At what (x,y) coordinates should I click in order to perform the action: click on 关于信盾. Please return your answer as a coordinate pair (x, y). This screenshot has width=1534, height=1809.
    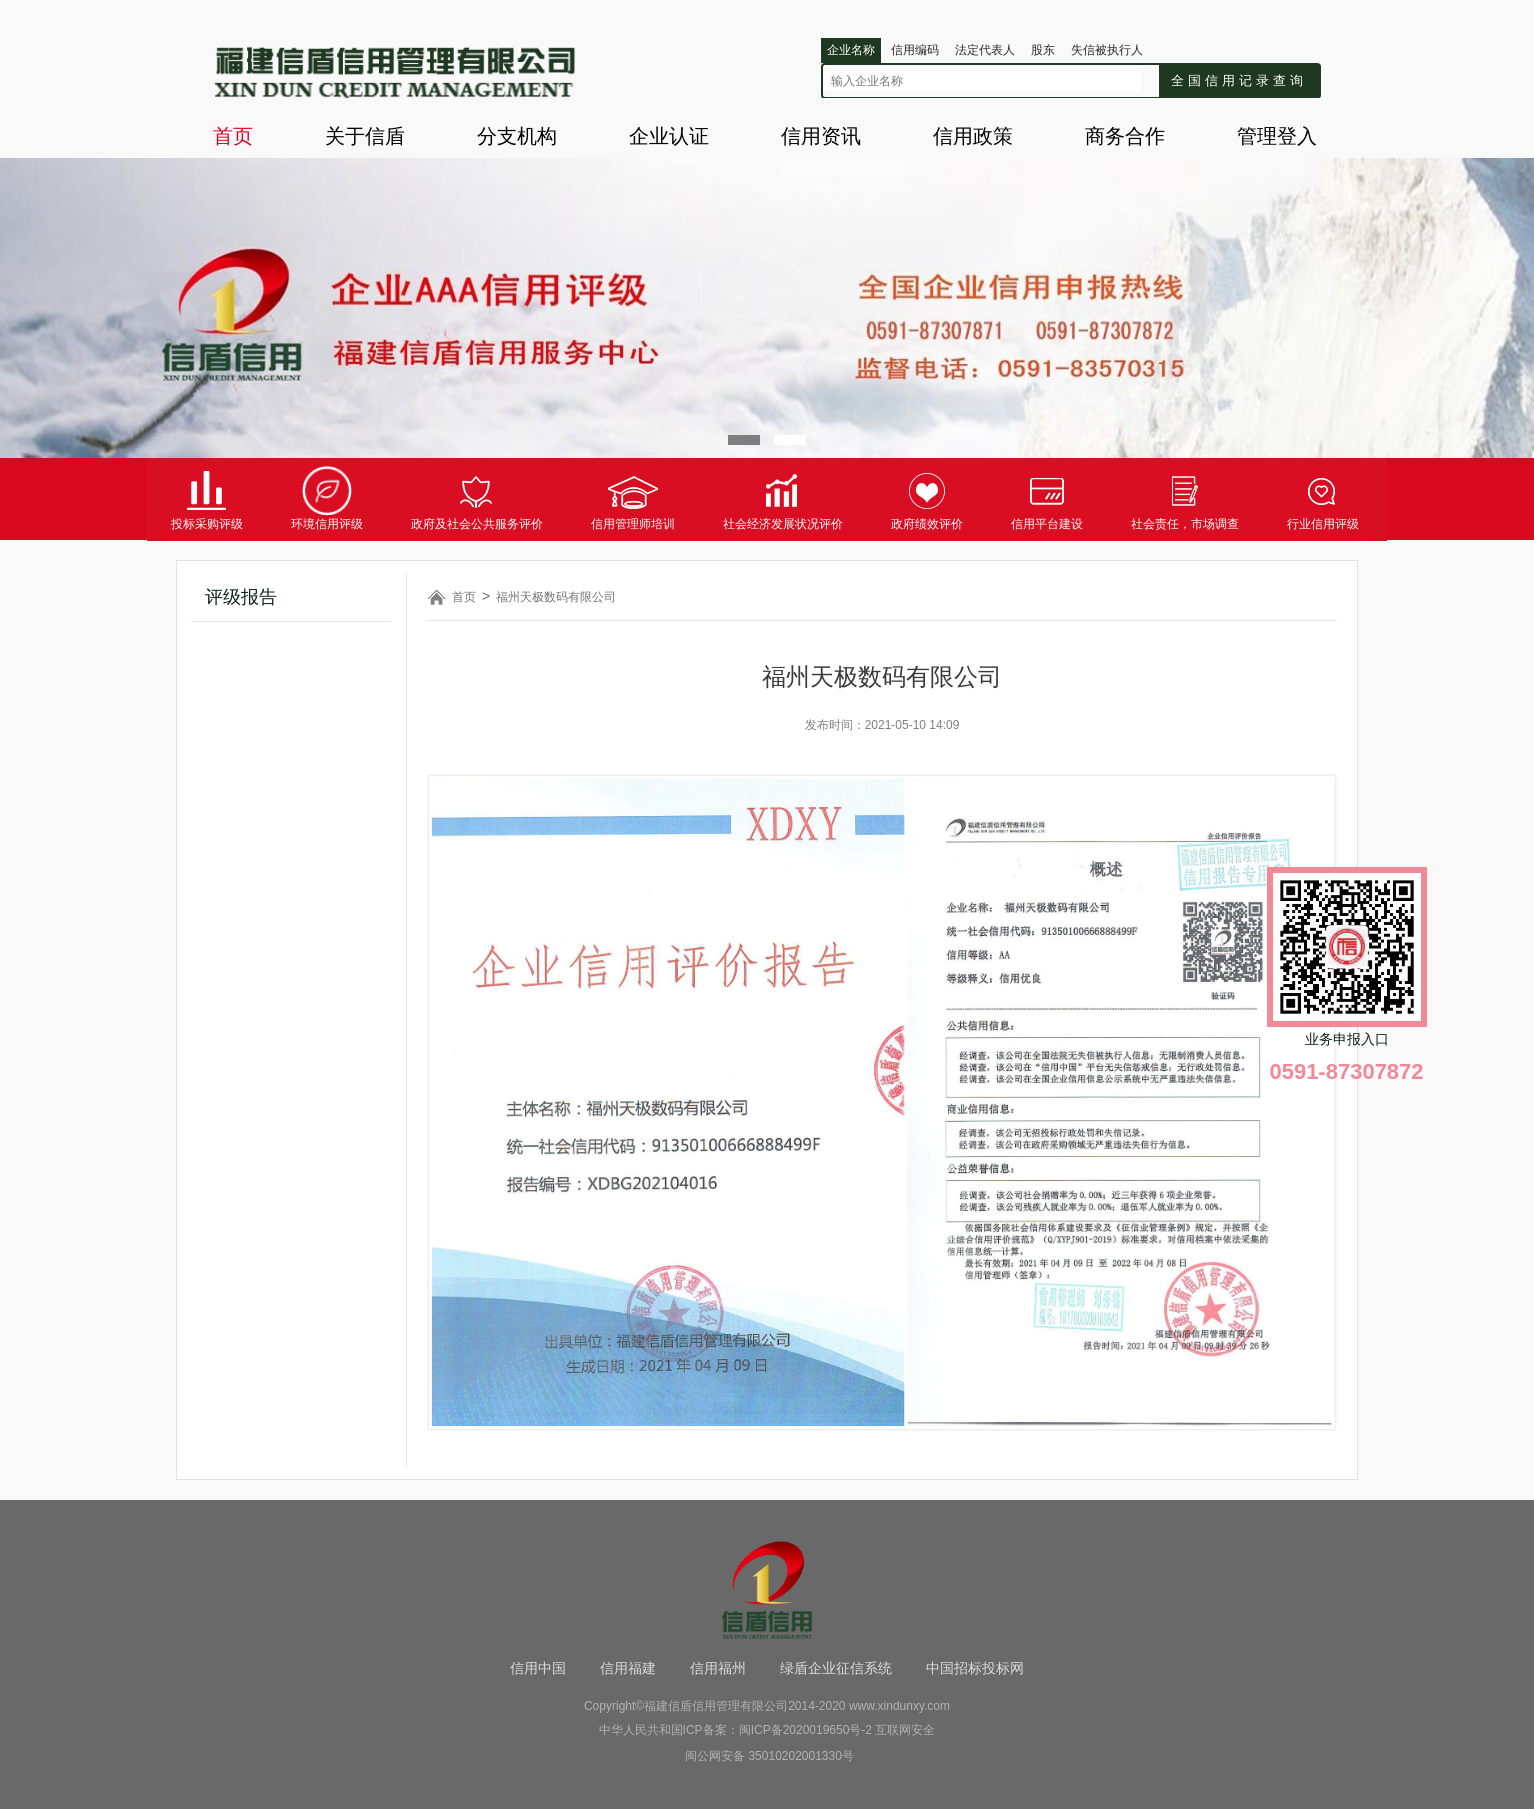
    Looking at the image, I should click on (365, 136).